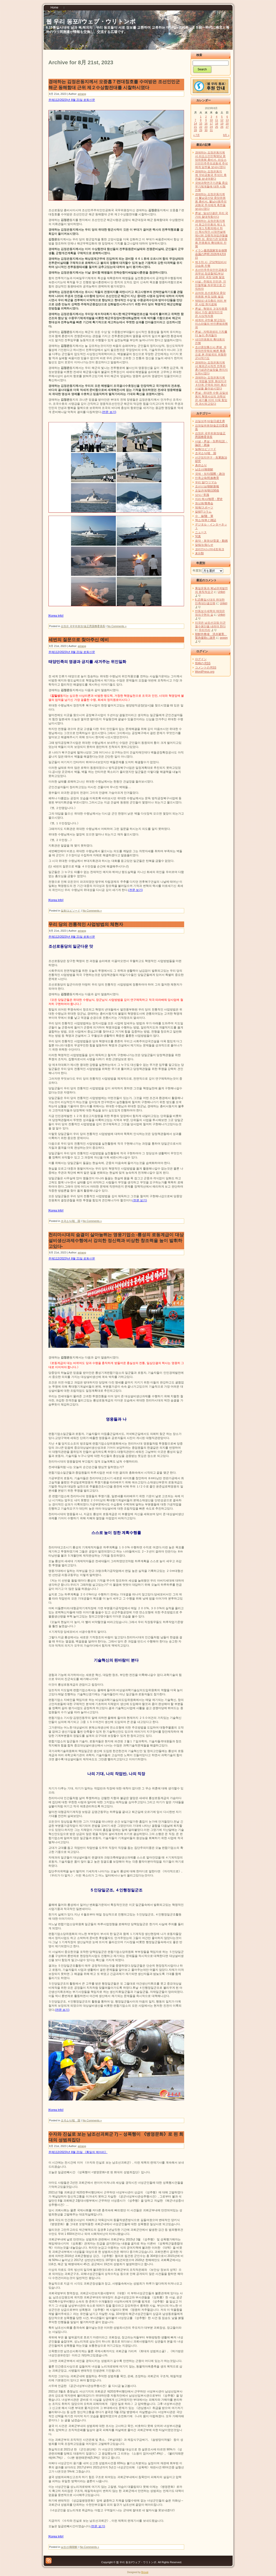 This screenshot has height=2576, width=276. Describe the element at coordinates (222, 123) in the screenshot. I see `19 [2023年8月19日 に投稿を公開]` at that location.